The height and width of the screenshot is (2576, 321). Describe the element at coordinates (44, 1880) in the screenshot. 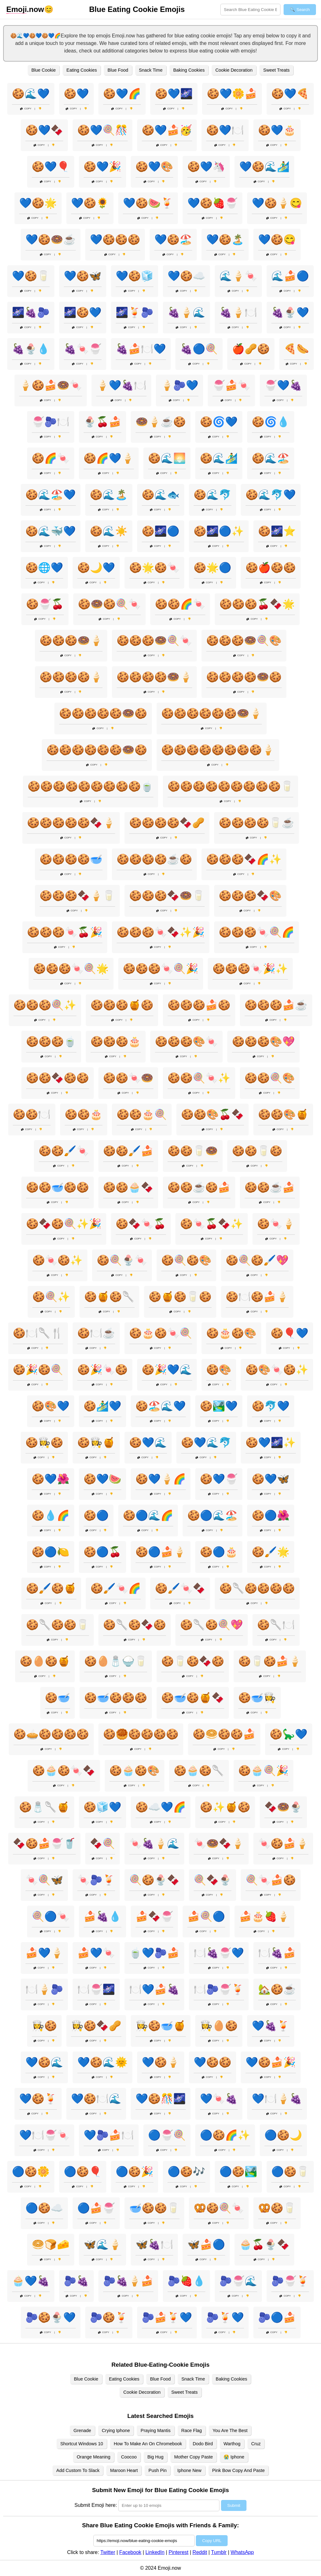

I see `🍬🍭🦋` at that location.